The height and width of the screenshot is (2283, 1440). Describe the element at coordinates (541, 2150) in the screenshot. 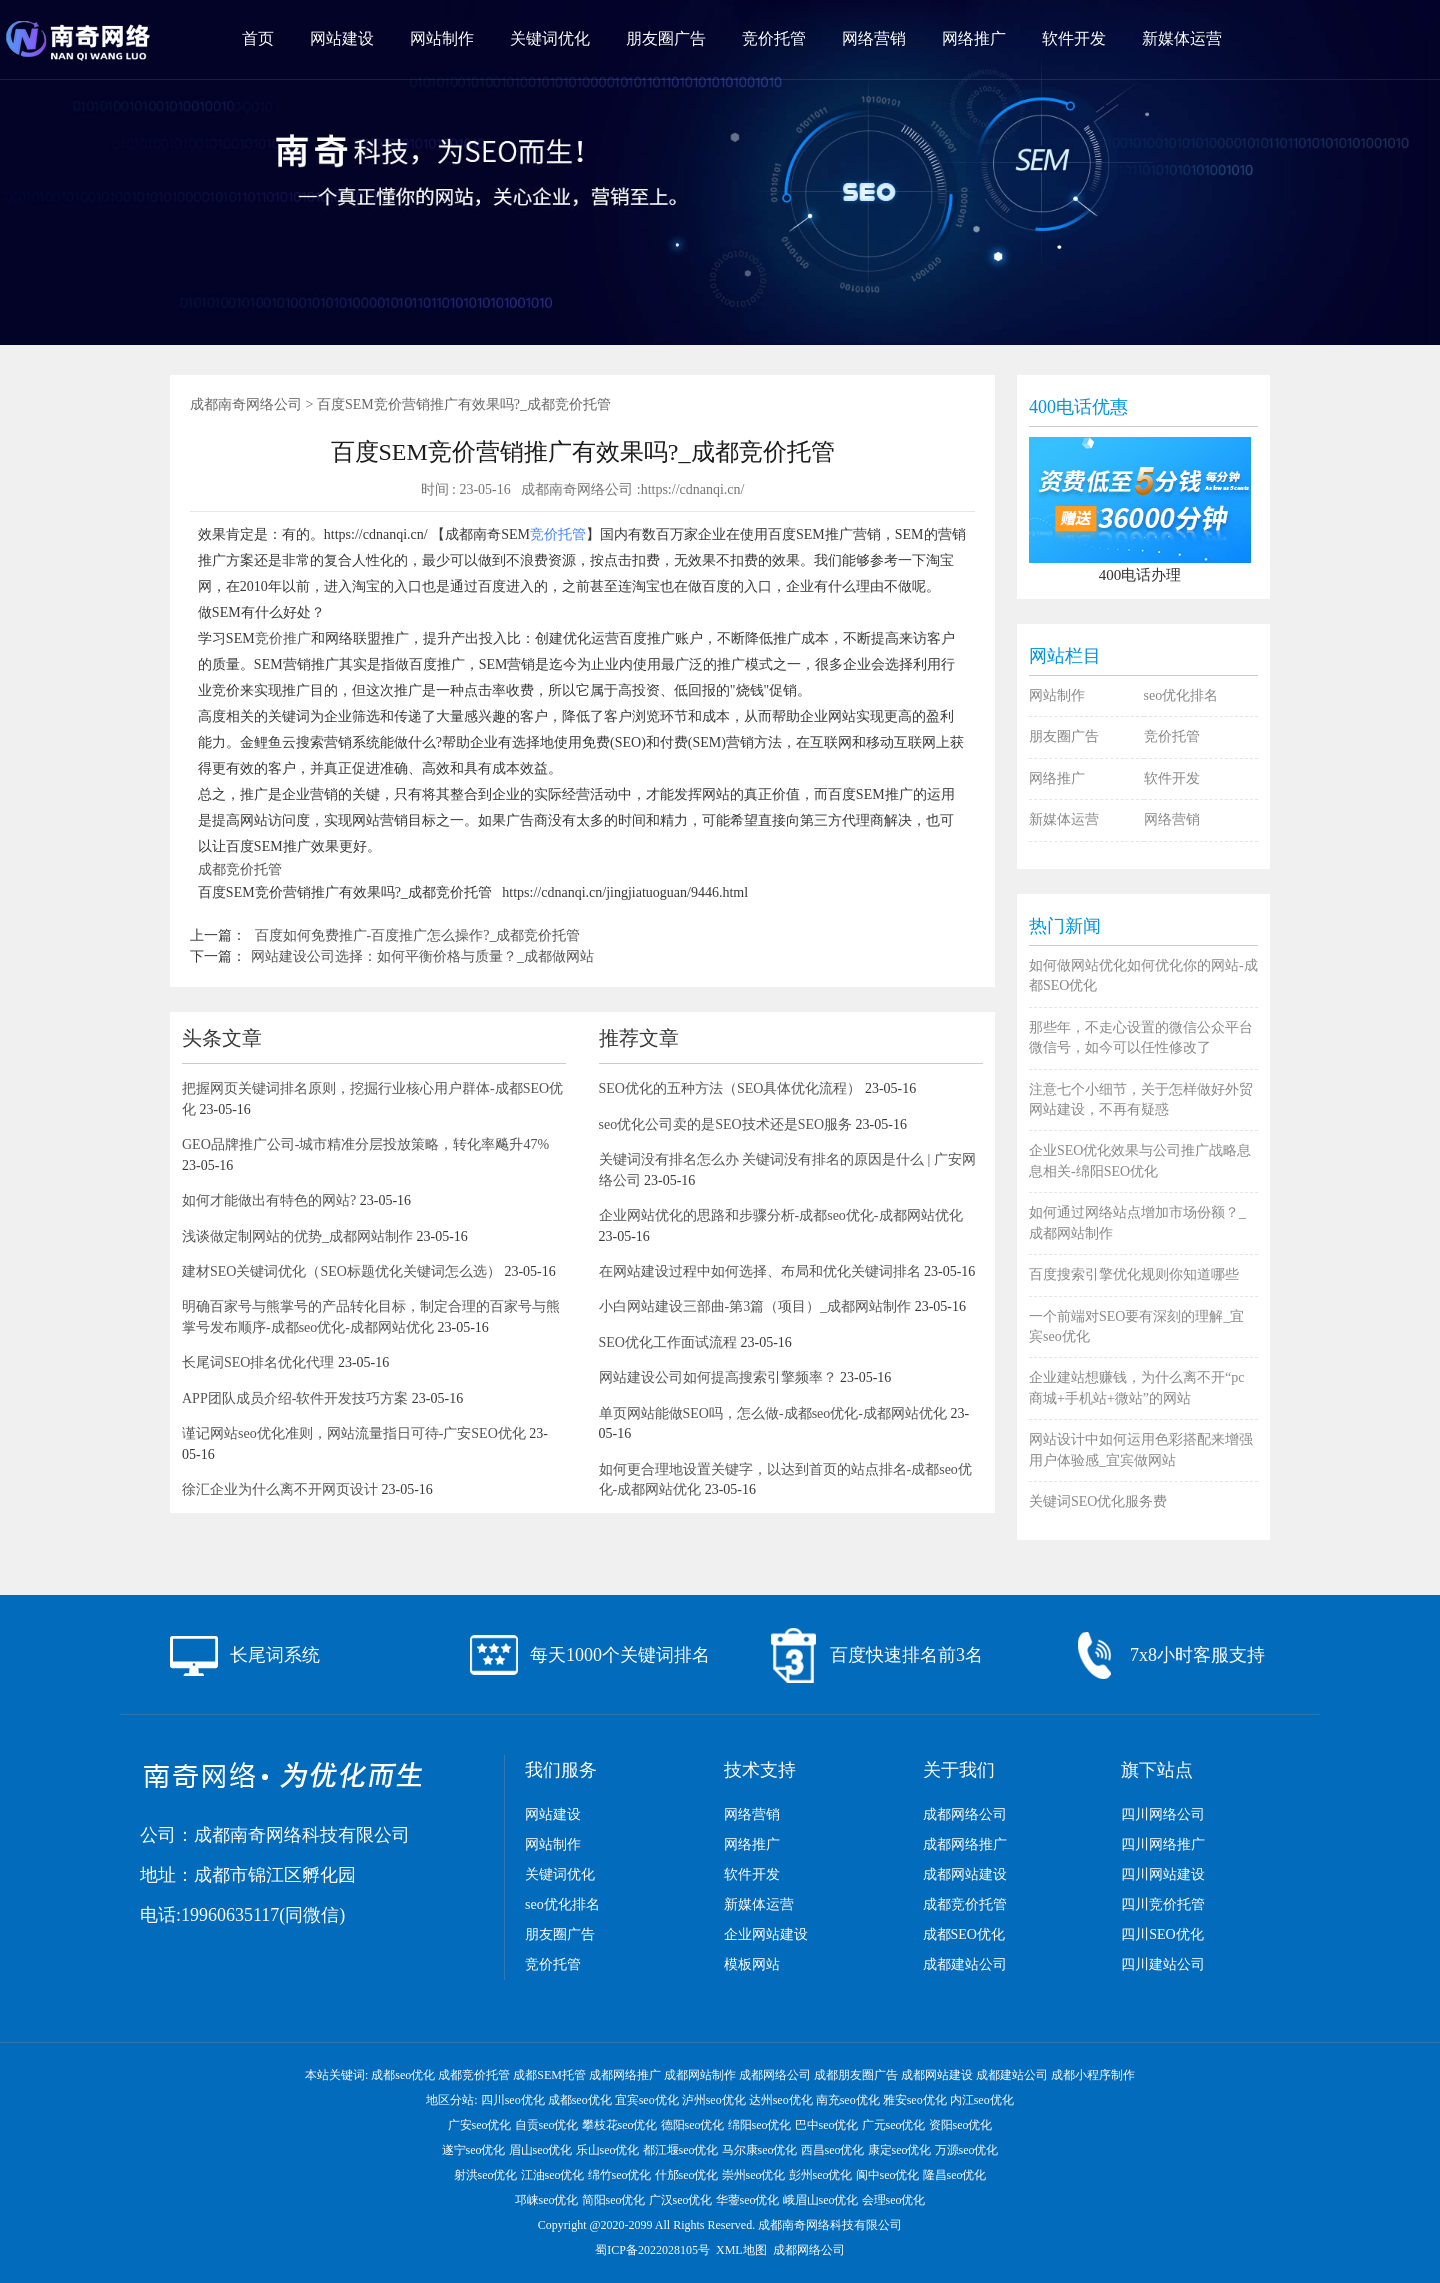

I see `眉山seo优化` at that location.